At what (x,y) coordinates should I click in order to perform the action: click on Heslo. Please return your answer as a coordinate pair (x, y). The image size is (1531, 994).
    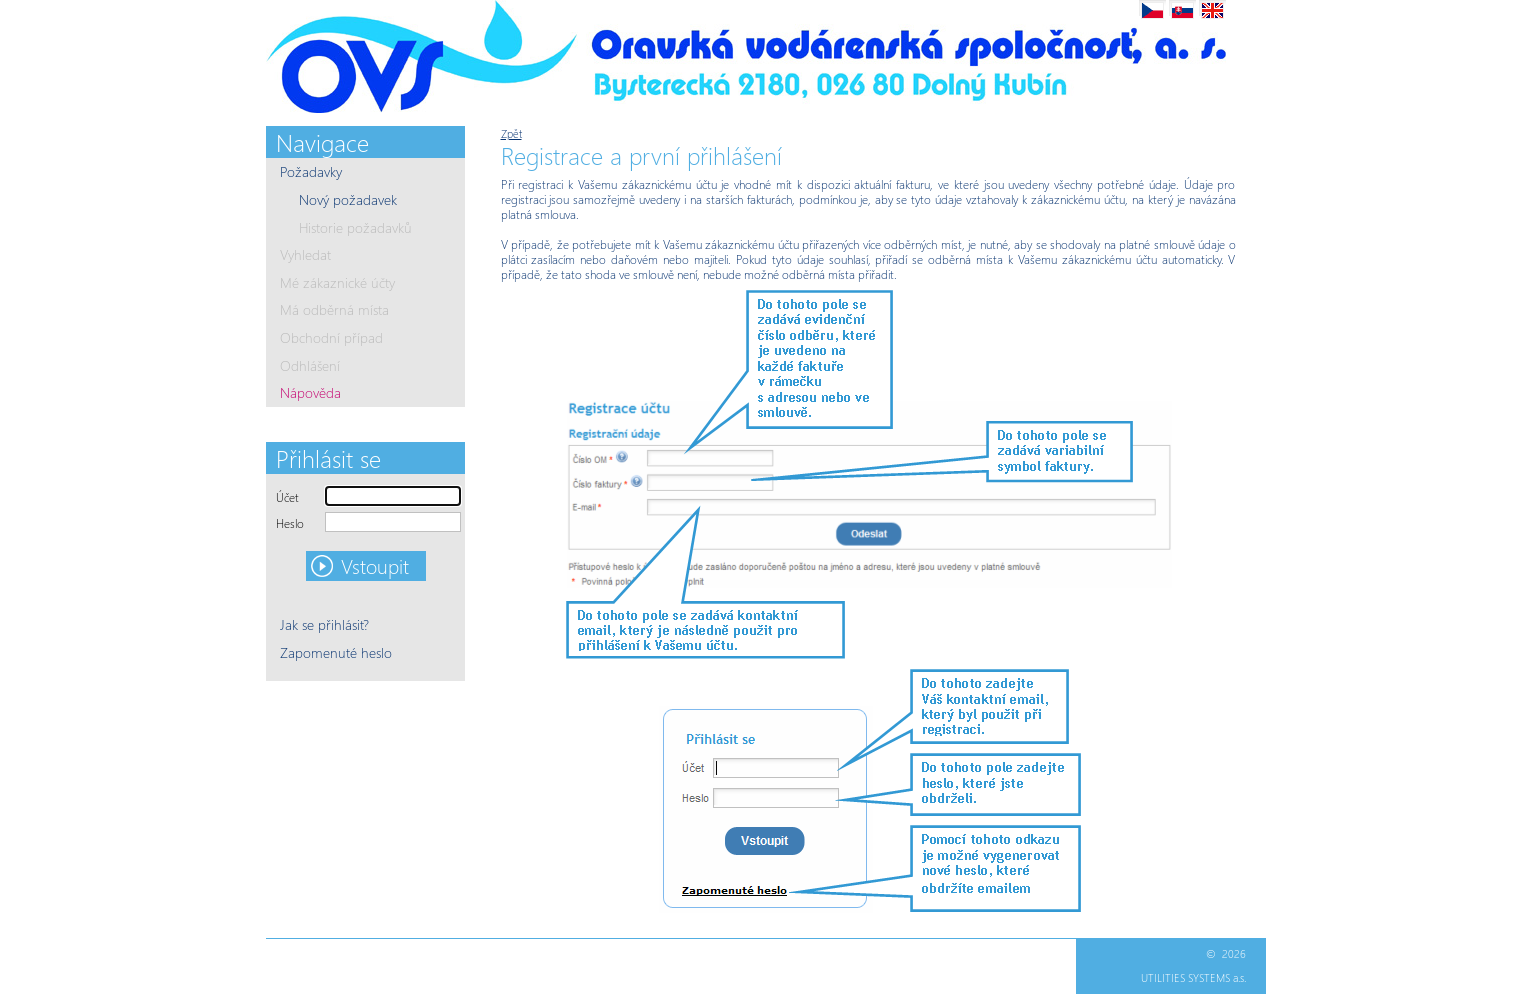
    Looking at the image, I should click on (290, 523).